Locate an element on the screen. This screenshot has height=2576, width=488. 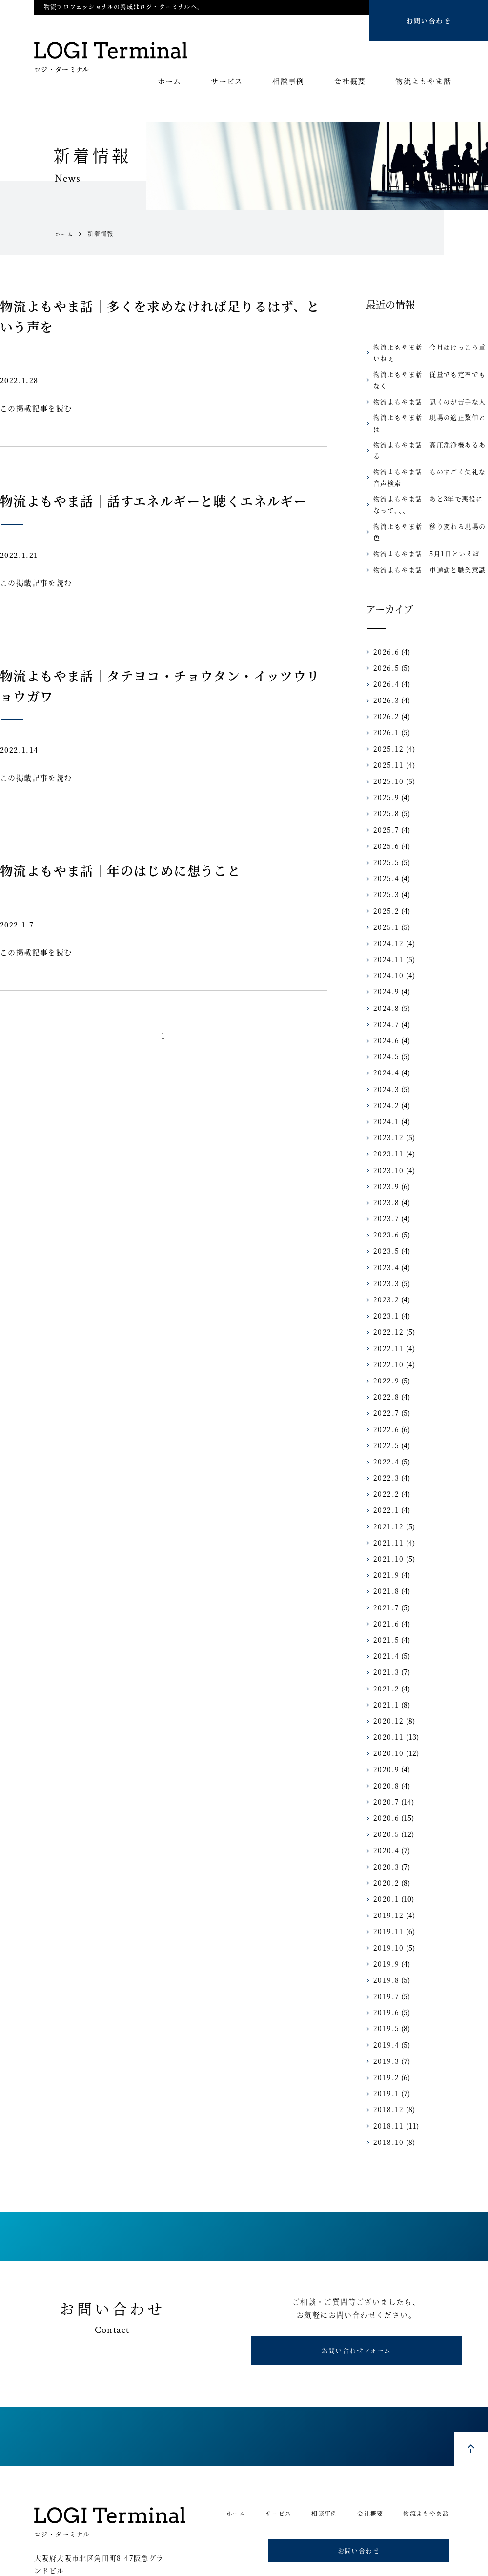
2023.12 is located at coordinates (386, 1094).